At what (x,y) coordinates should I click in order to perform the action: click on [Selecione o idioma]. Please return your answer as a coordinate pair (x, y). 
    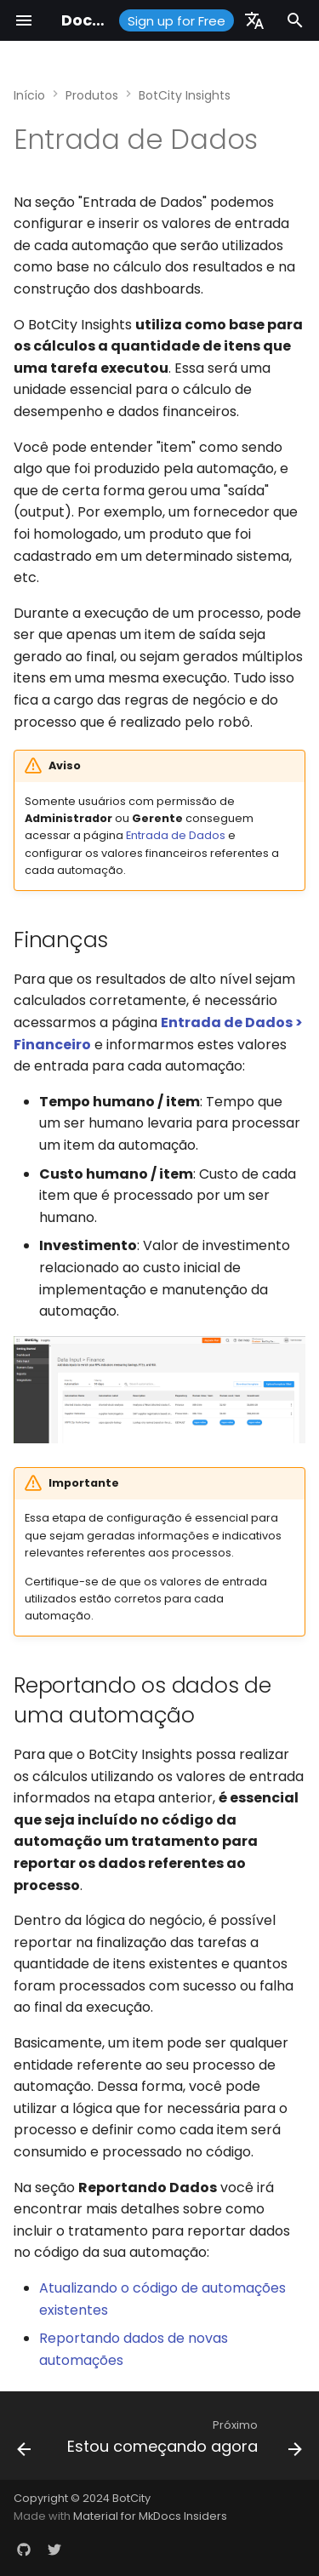
    Looking at the image, I should click on (254, 20).